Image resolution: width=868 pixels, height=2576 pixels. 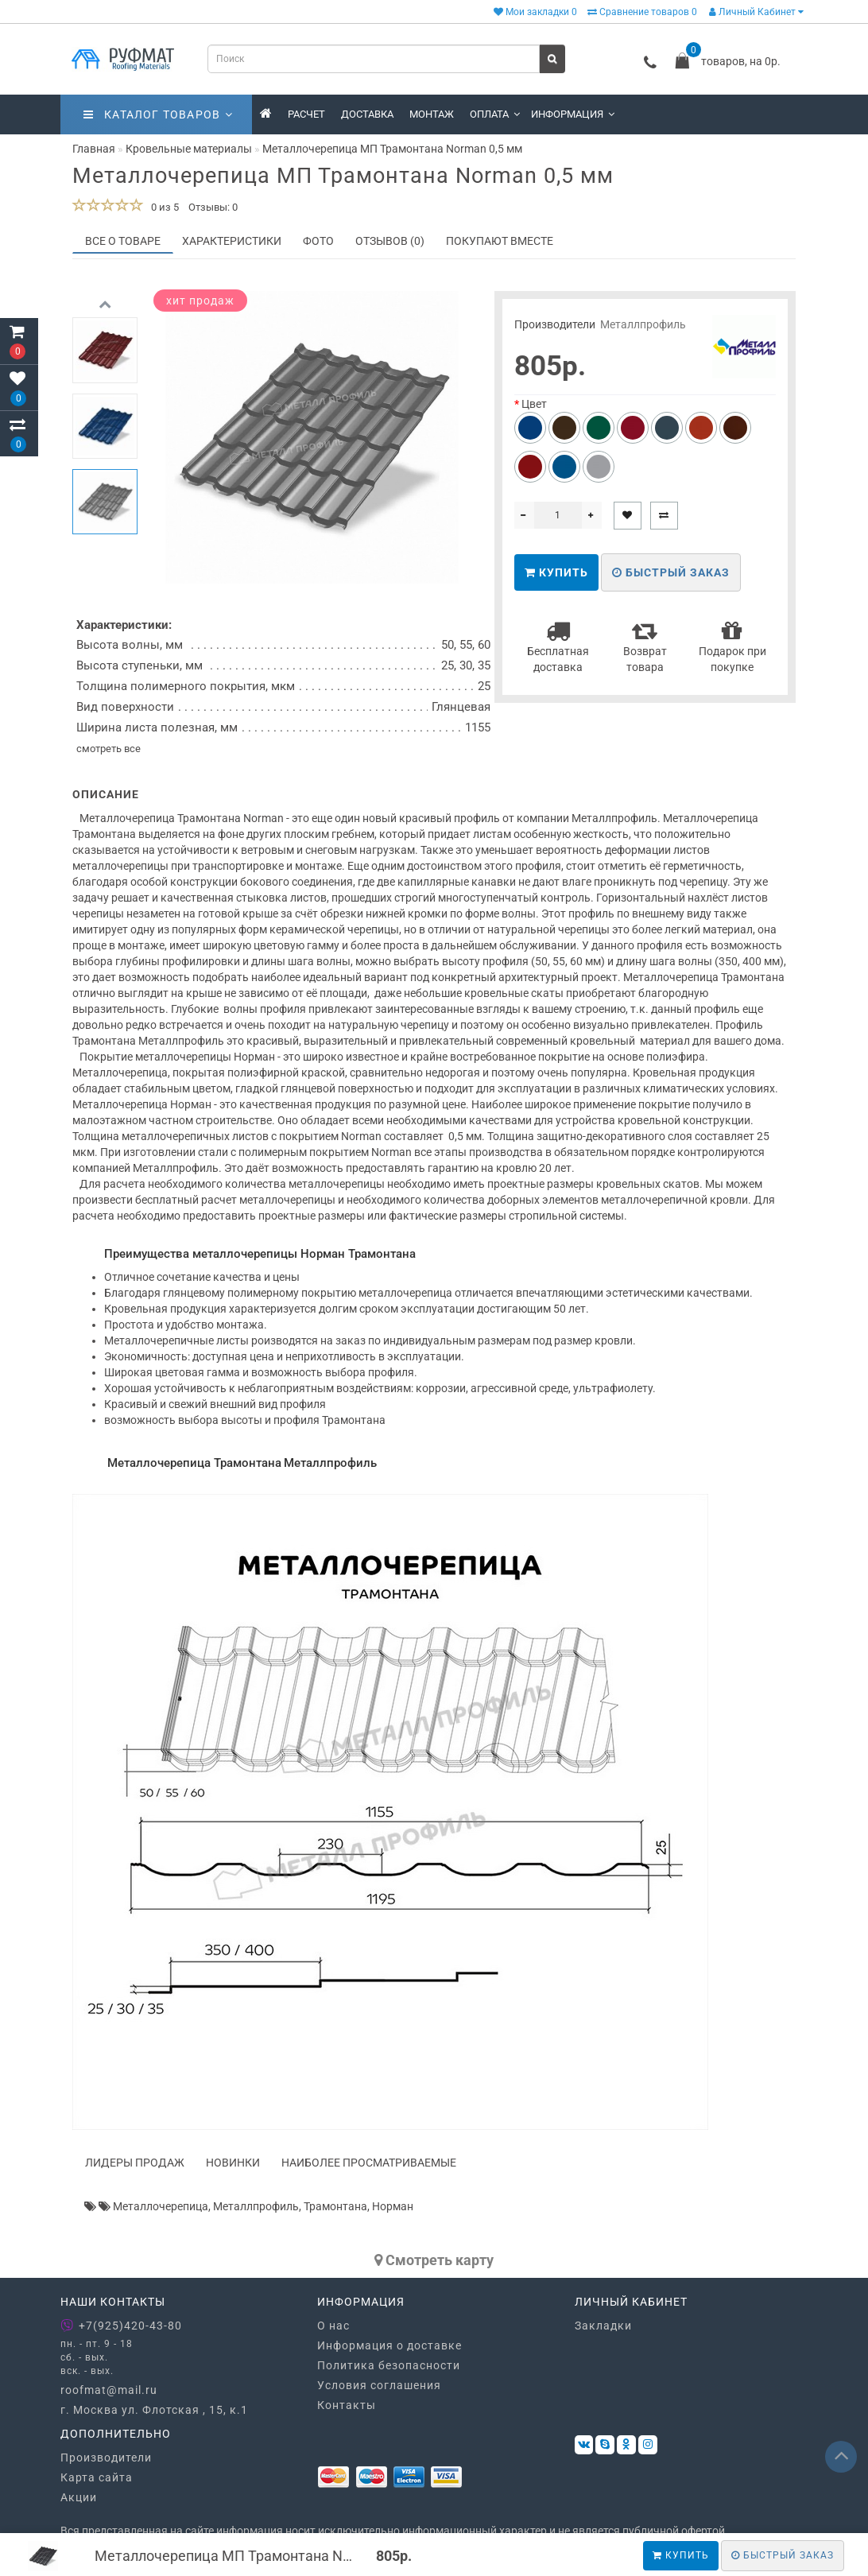 I want to click on Купить, so click(x=681, y=2555).